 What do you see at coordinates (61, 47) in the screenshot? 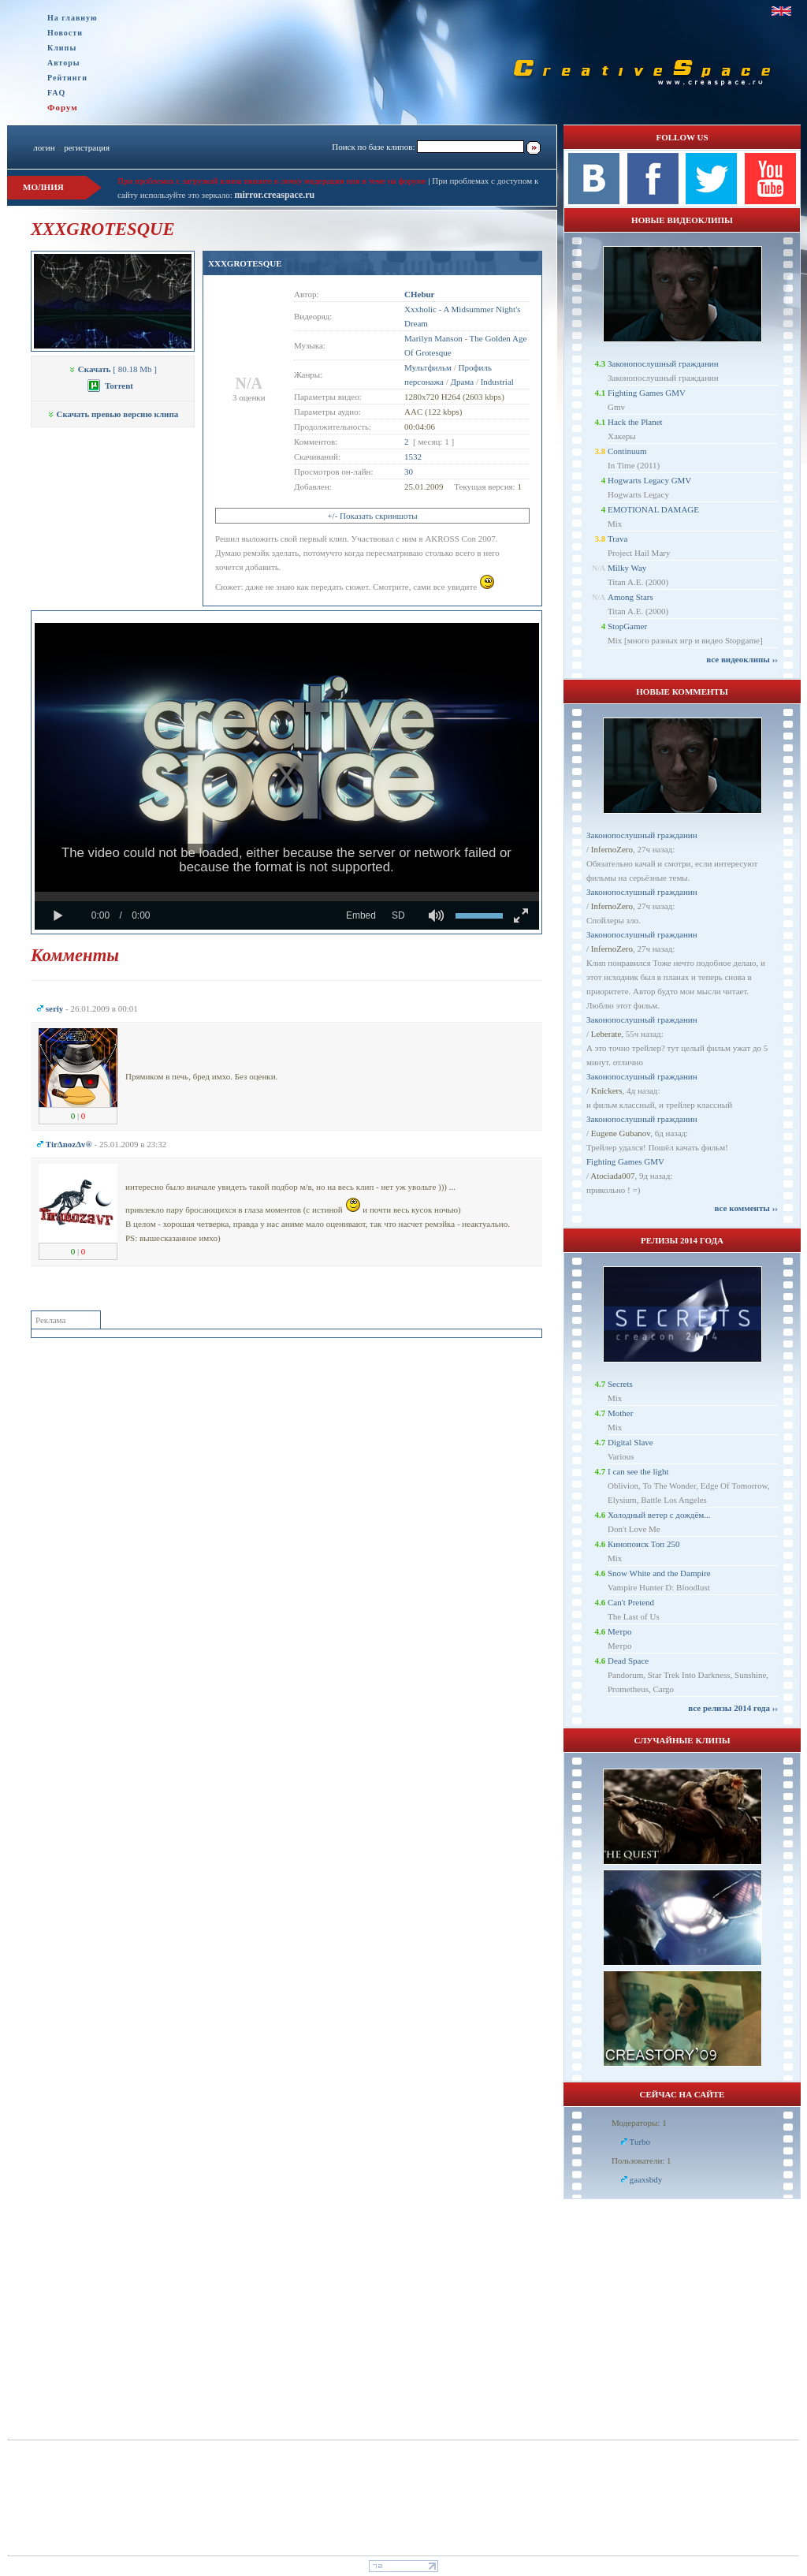
I see `Клипы` at bounding box center [61, 47].